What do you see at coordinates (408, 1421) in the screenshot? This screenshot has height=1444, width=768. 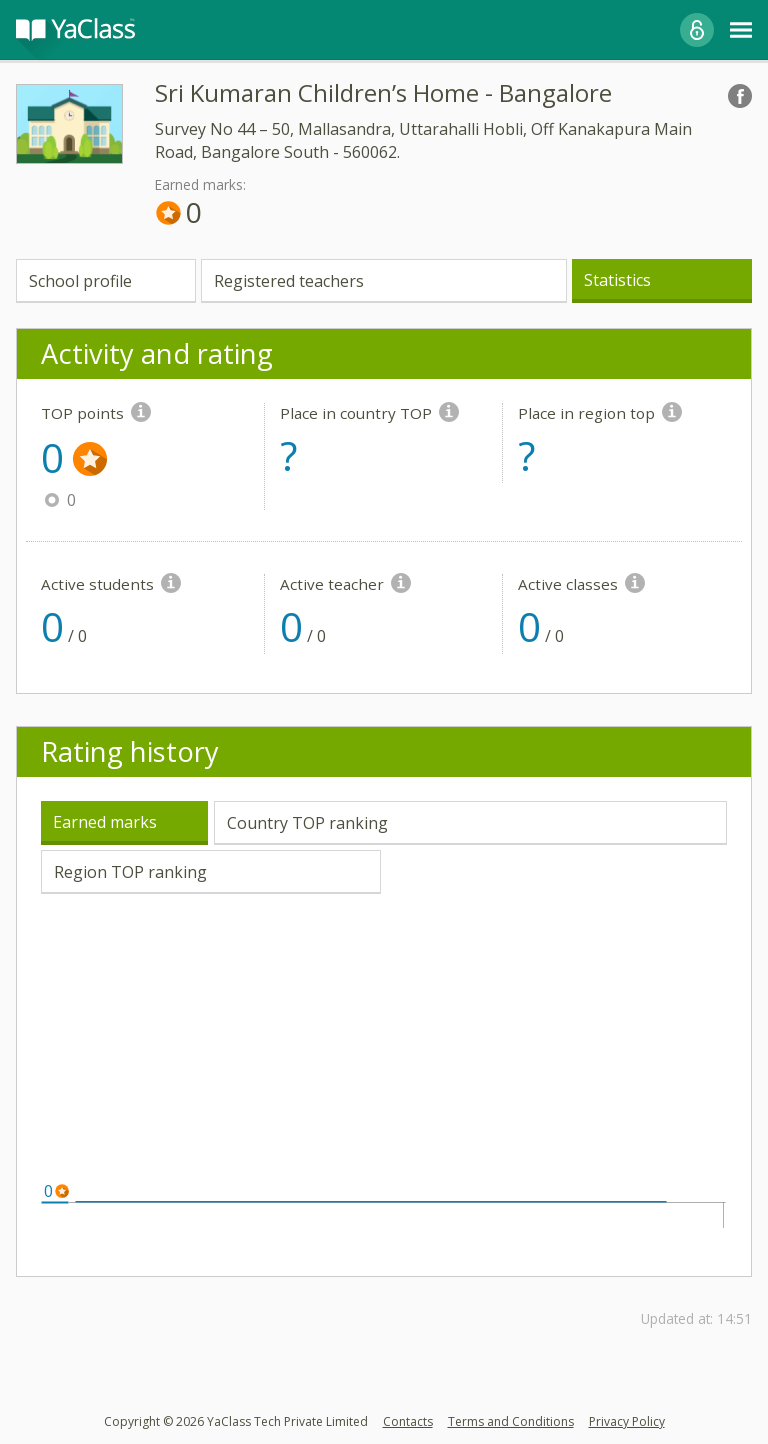 I see `Contacts` at bounding box center [408, 1421].